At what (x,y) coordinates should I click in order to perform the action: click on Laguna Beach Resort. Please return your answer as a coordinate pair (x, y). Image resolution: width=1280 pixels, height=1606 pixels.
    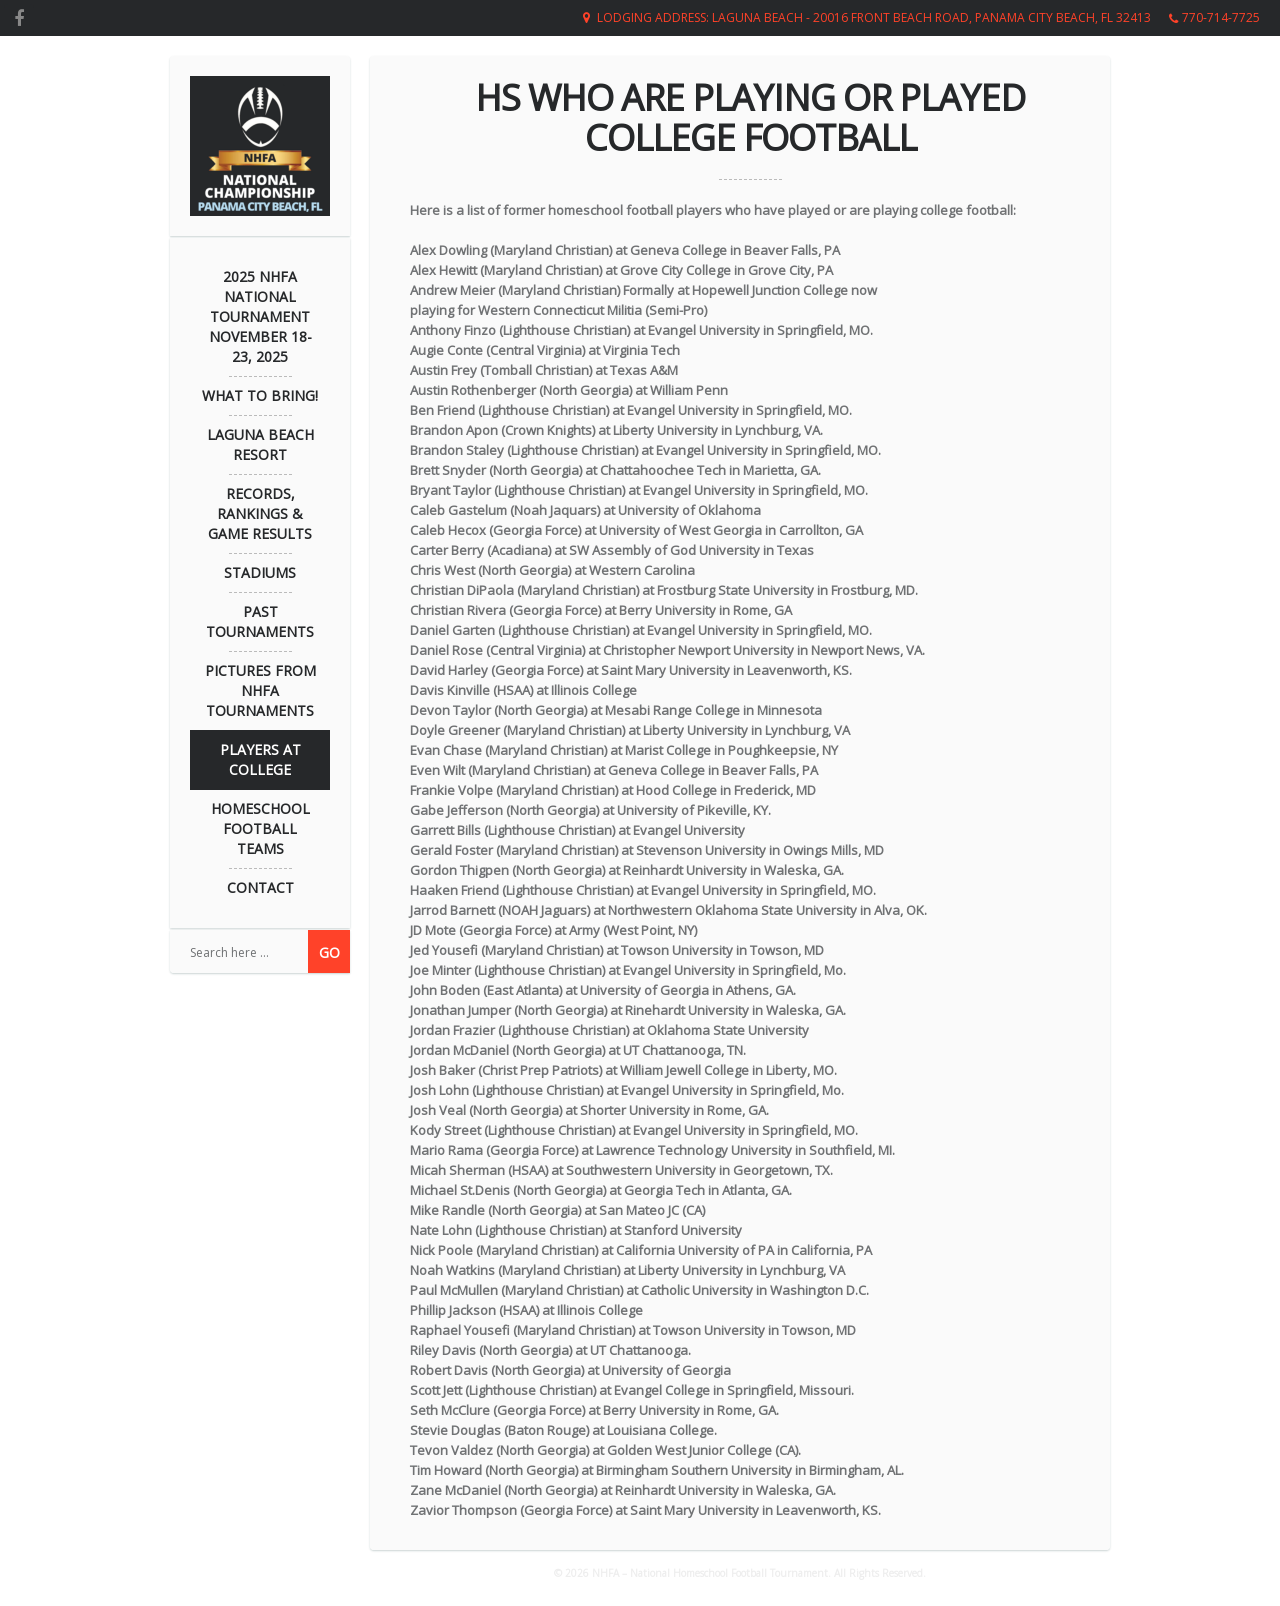
    Looking at the image, I should click on (260, 444).